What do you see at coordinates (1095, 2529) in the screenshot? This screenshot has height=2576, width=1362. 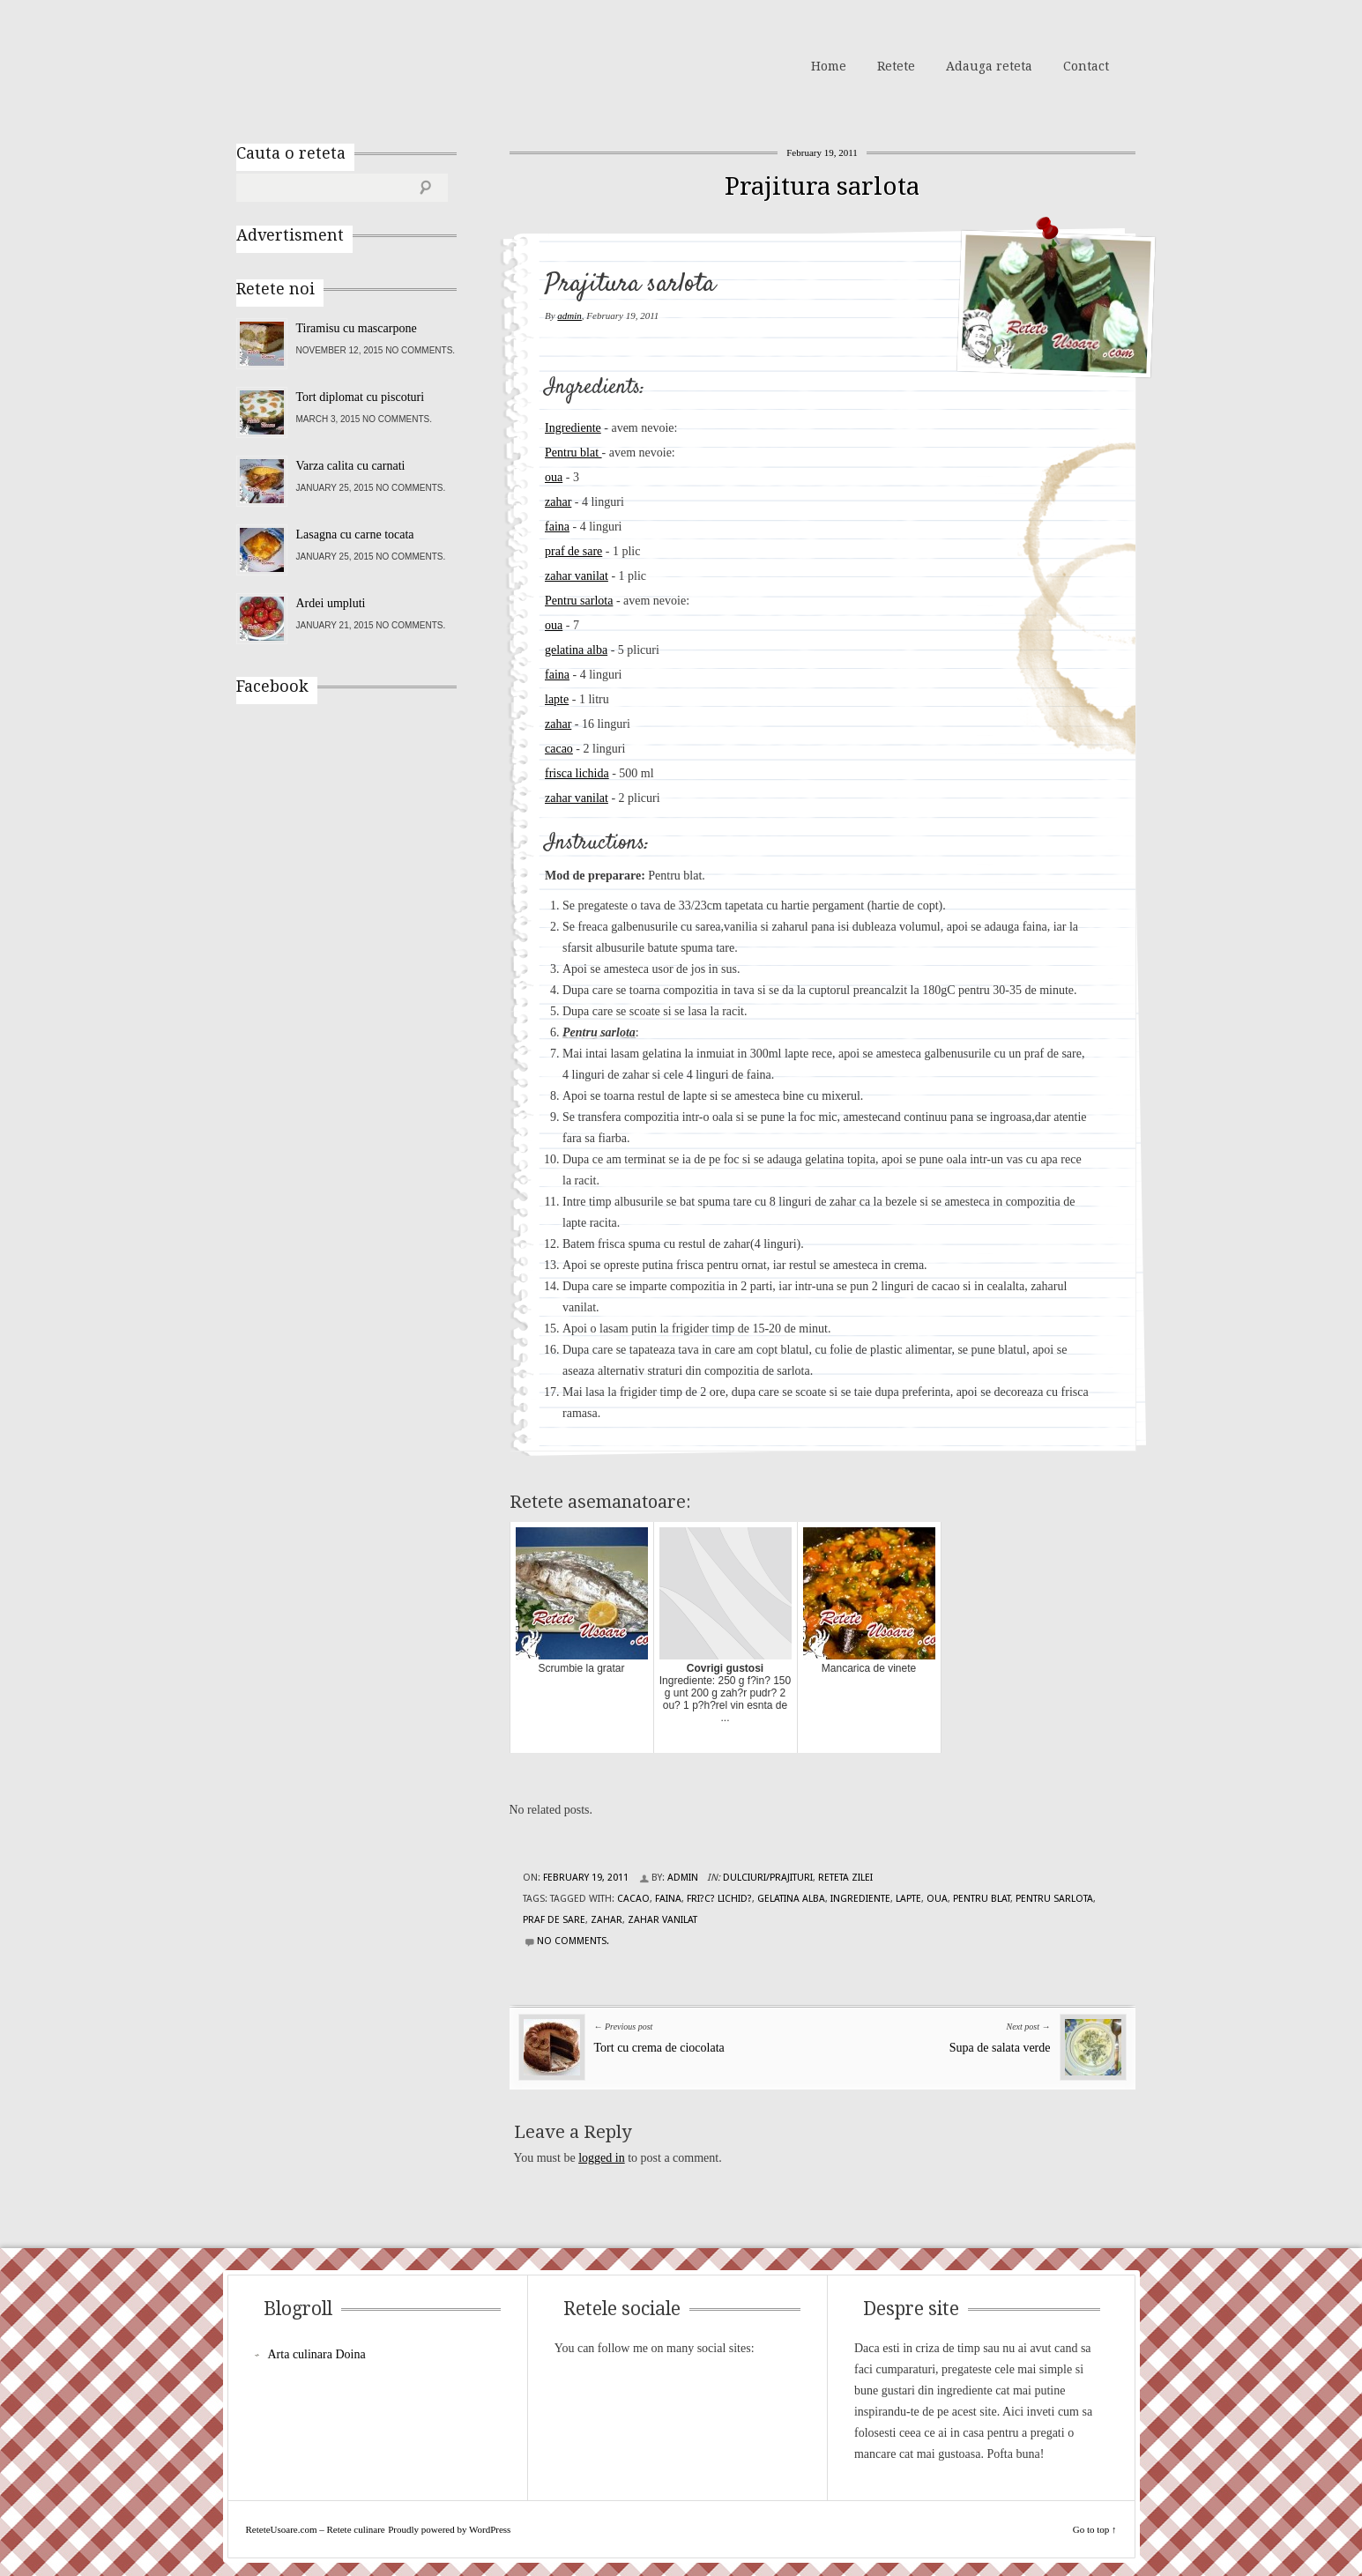 I see `Go to top ↑` at bounding box center [1095, 2529].